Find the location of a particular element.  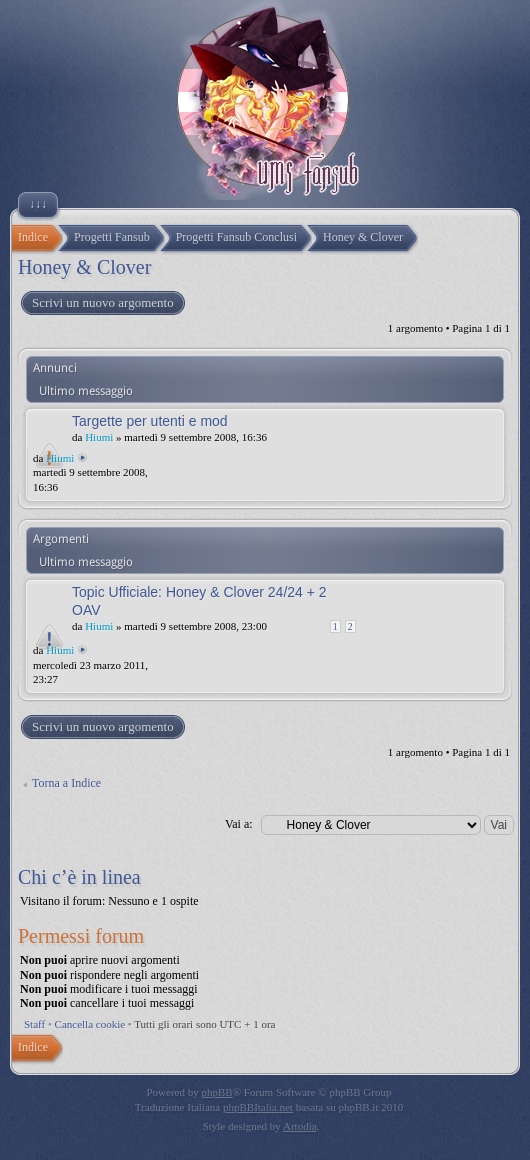

Cancella cookie is located at coordinates (90, 1024).